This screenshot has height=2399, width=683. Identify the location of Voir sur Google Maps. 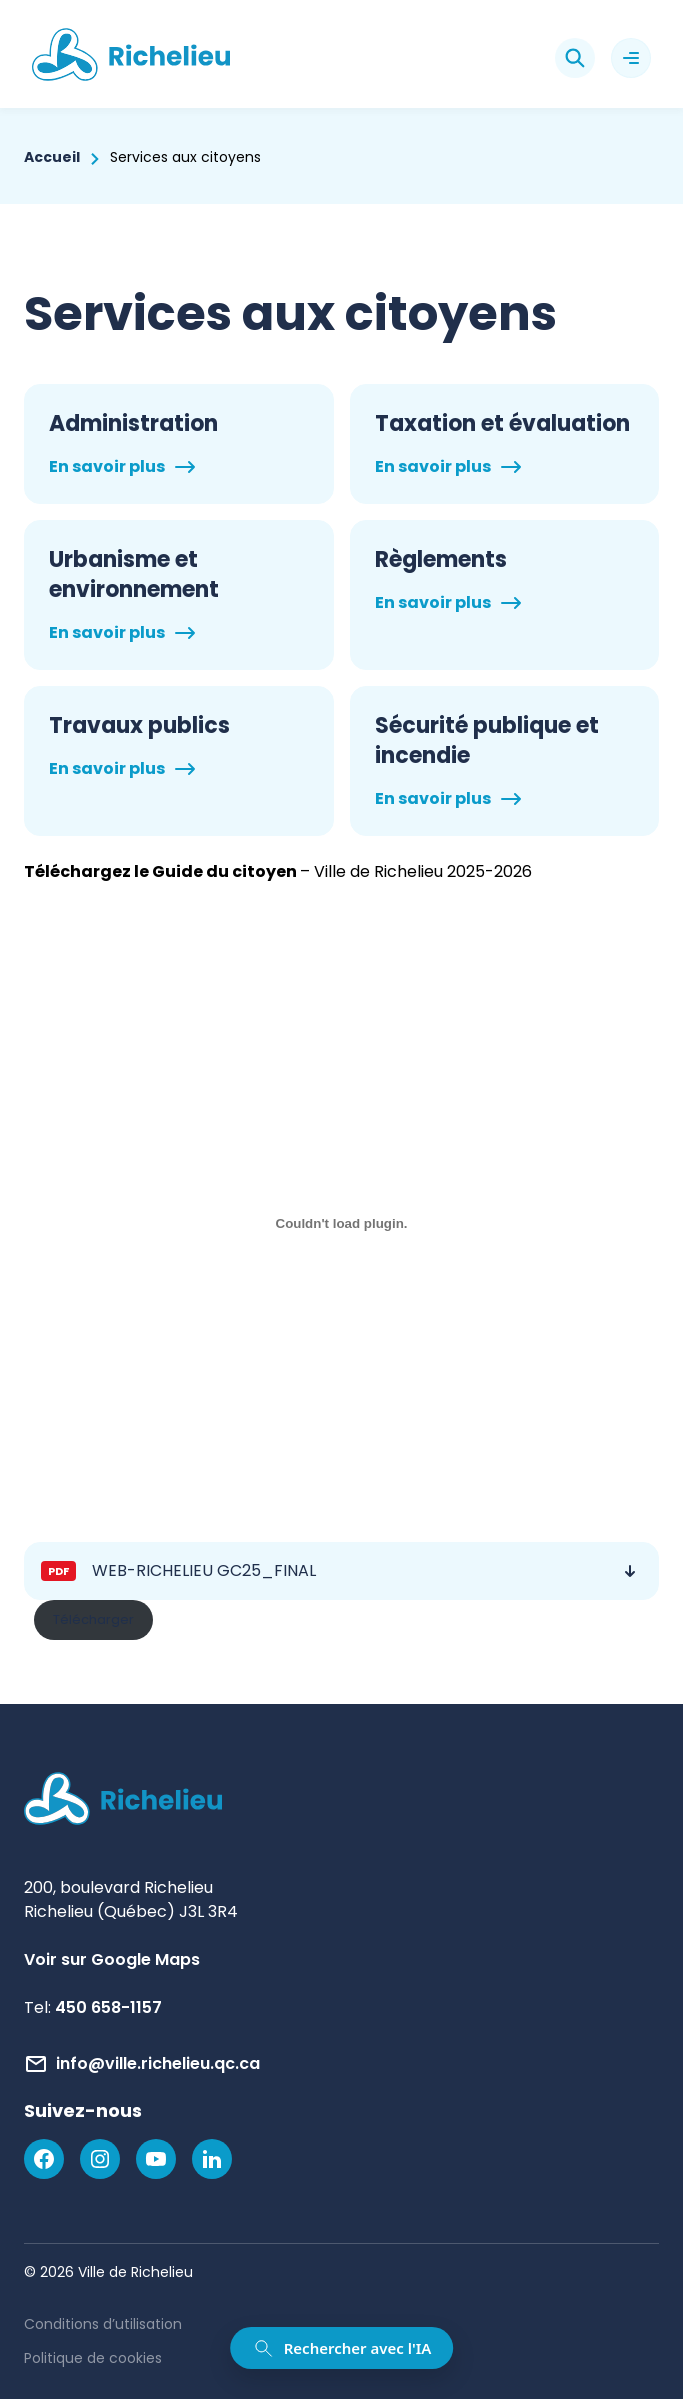
(112, 1959).